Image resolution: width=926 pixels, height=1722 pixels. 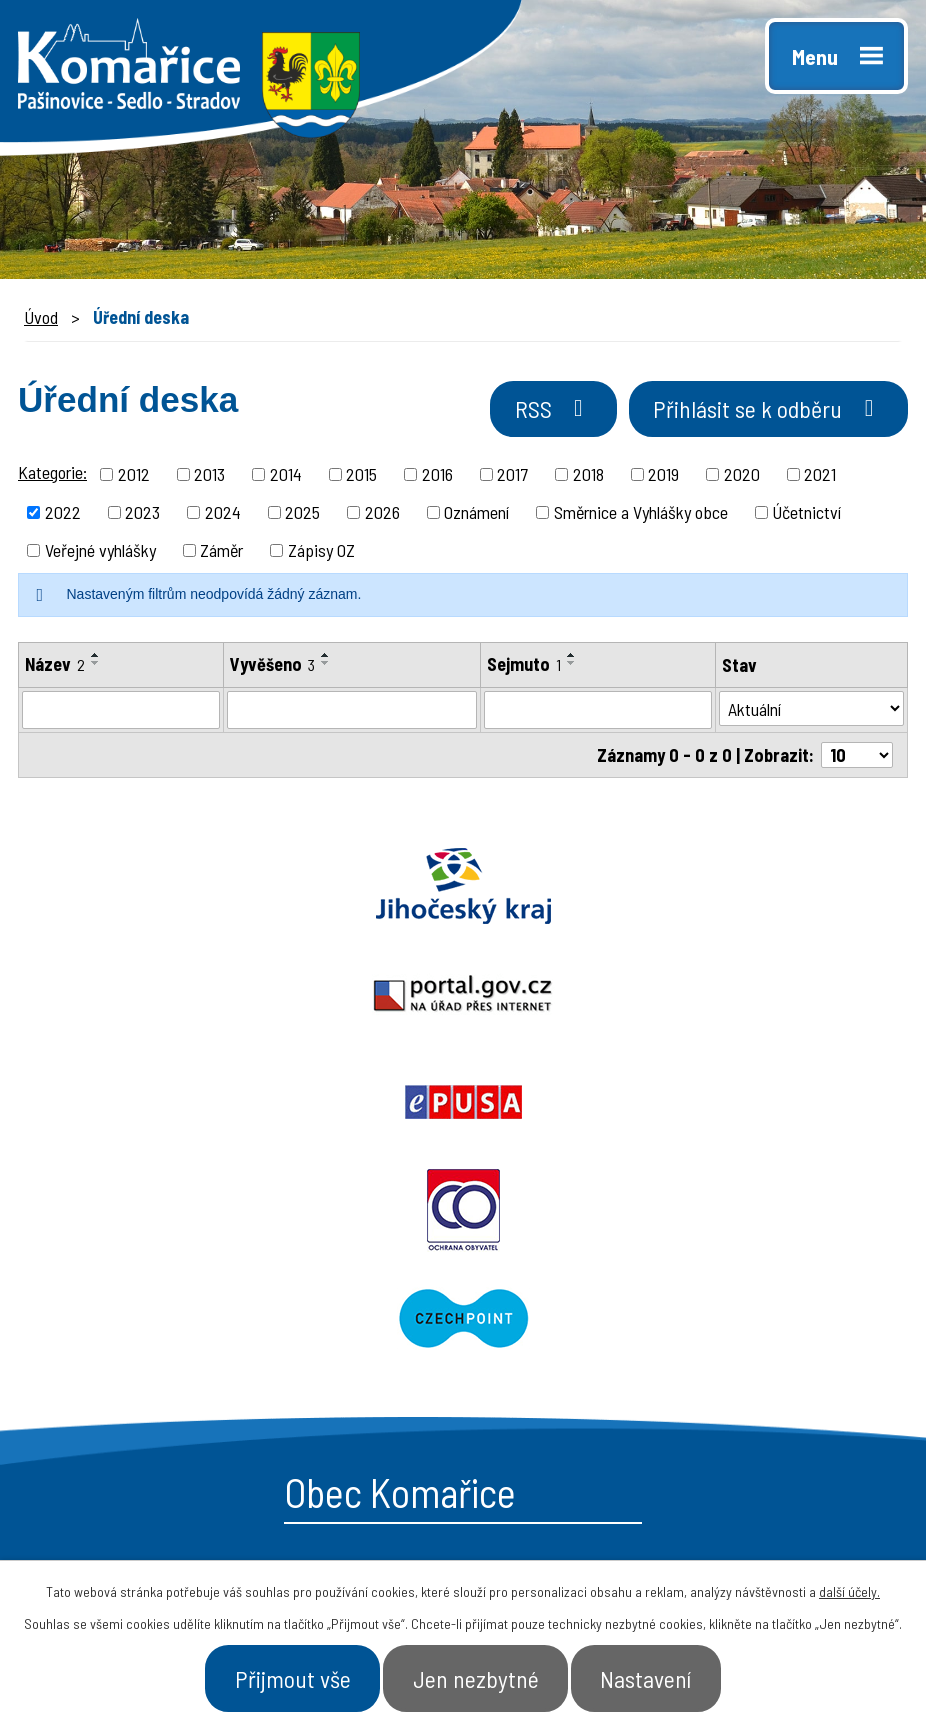 I want to click on Jihočeský kraj, so click(x=154, y=890).